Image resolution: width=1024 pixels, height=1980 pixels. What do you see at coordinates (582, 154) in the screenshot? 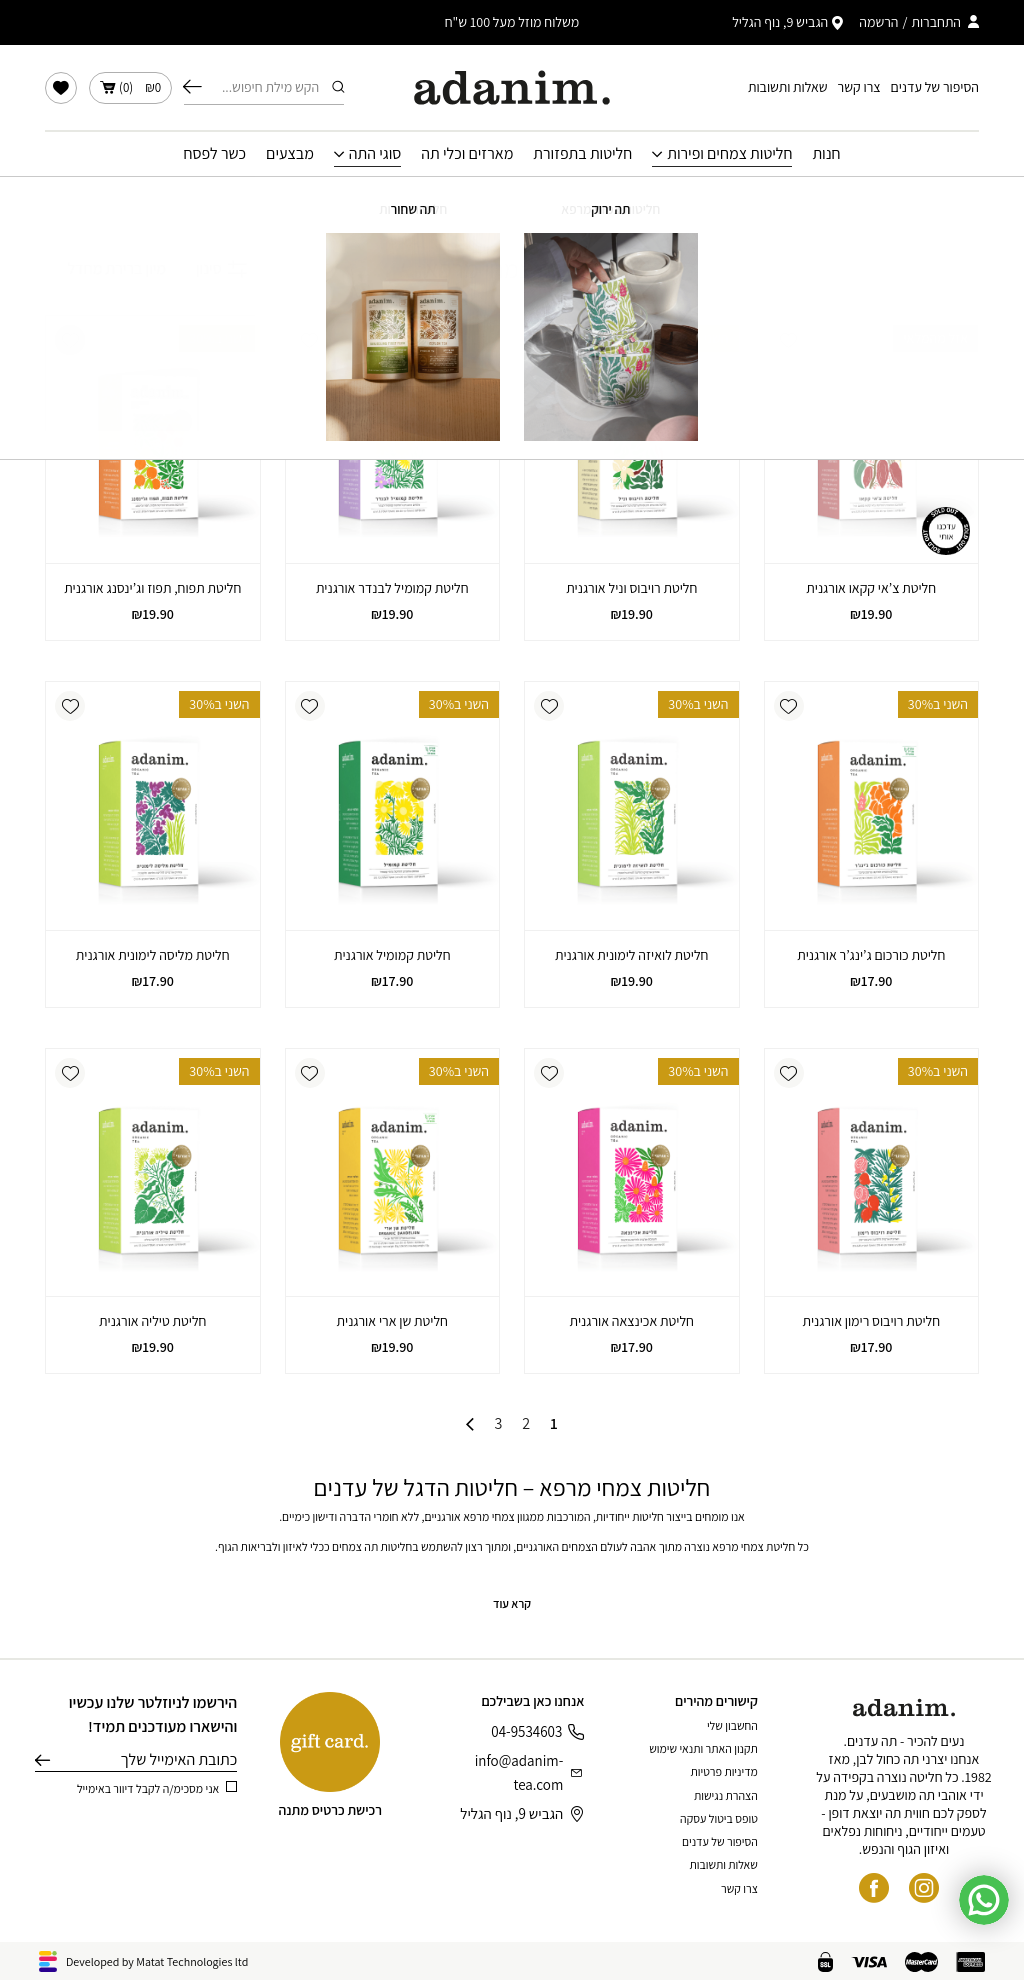
I see `חליטות בתפזורת` at bounding box center [582, 154].